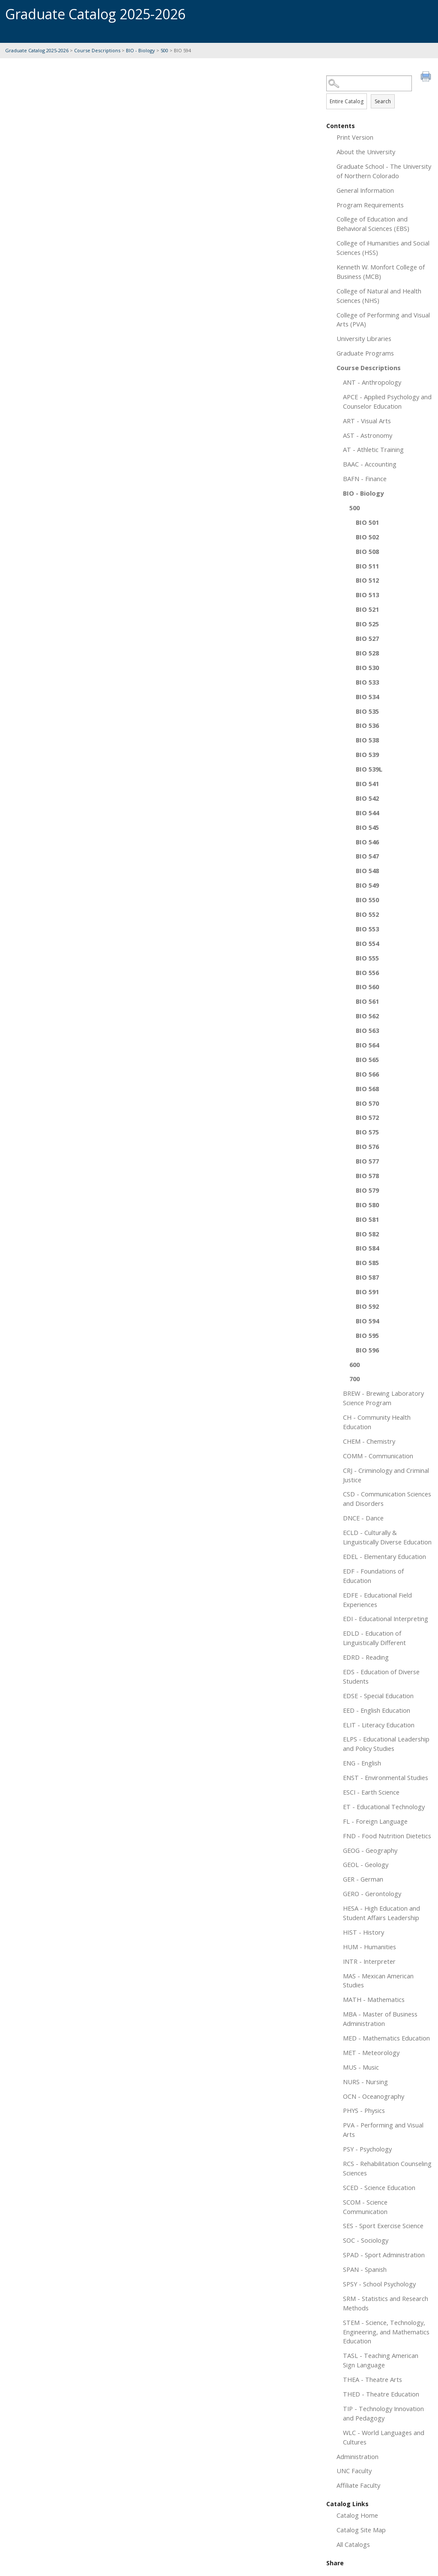 The height and width of the screenshot is (2576, 438). I want to click on BAFN - Finance, so click(365, 478).